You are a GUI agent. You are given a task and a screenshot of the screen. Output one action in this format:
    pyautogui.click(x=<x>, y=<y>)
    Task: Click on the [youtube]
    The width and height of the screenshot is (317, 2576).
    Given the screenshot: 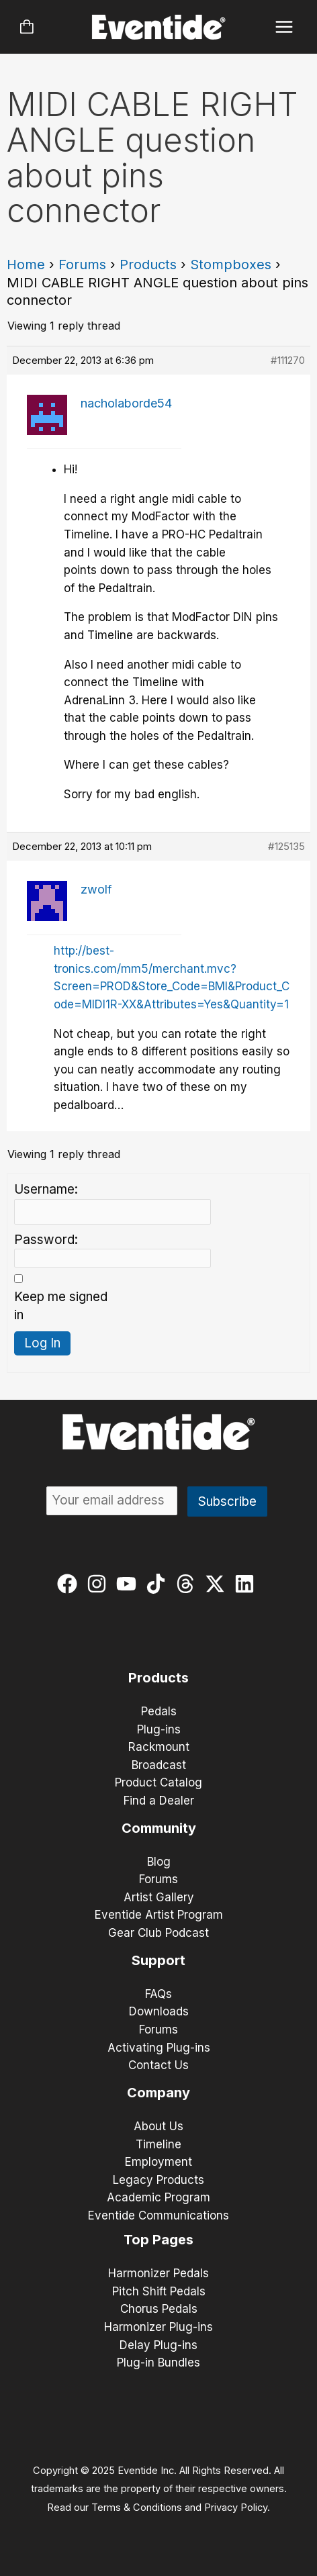 What is the action you would take?
    pyautogui.click(x=129, y=1584)
    